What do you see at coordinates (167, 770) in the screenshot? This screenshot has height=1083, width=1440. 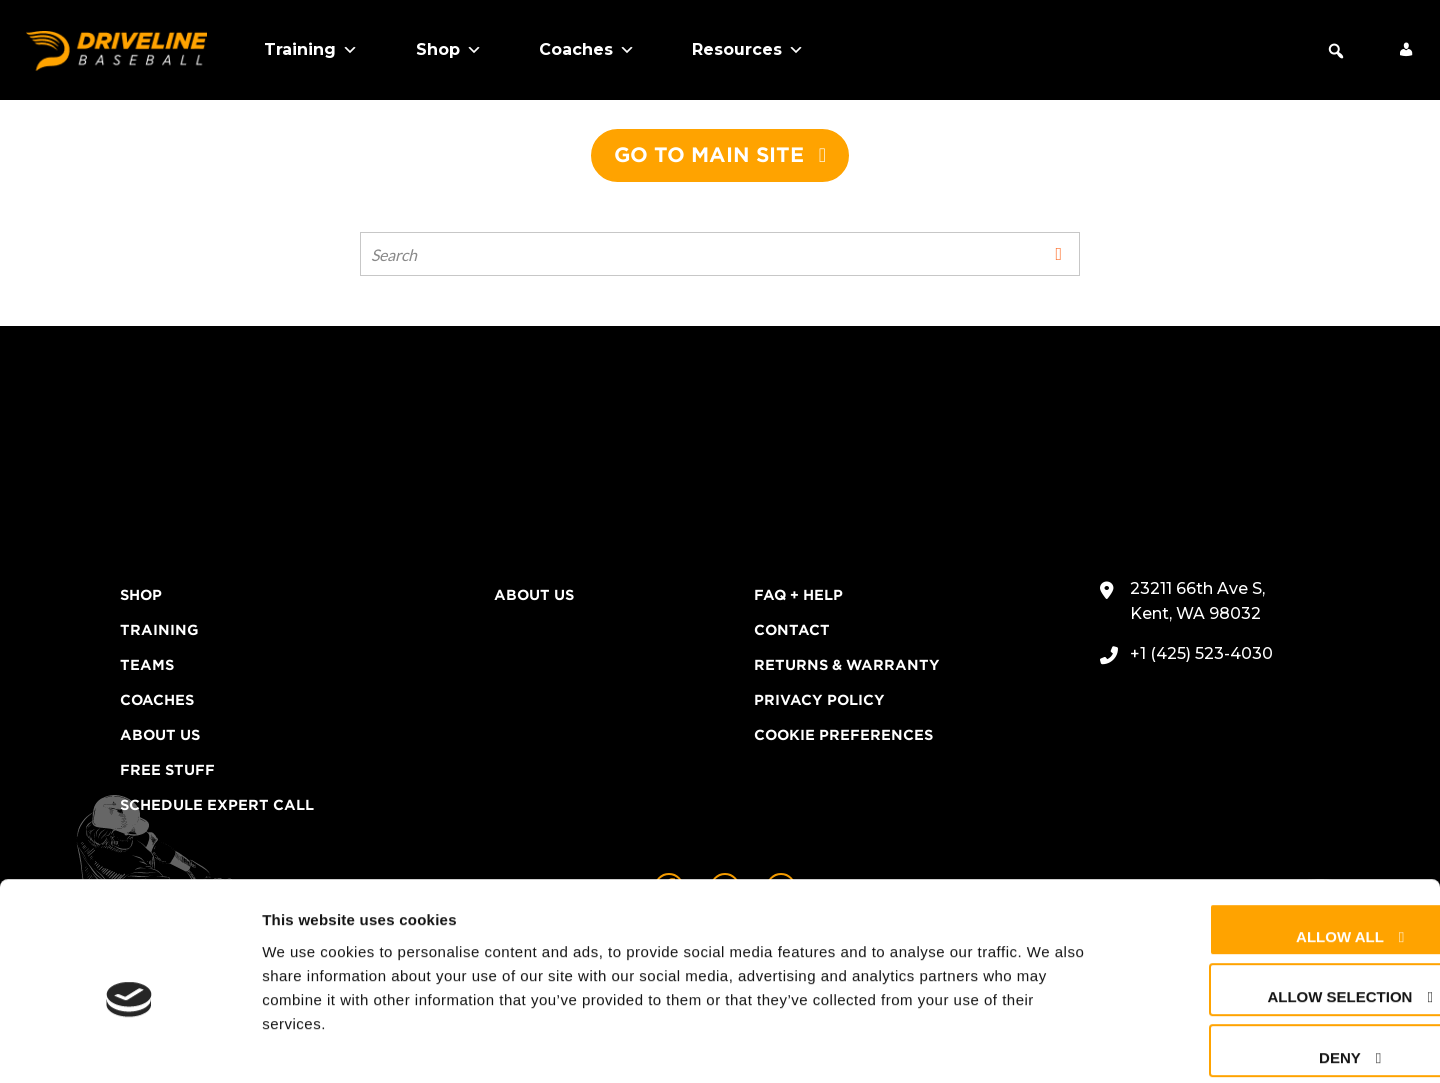 I see `Free Stuff` at bounding box center [167, 770].